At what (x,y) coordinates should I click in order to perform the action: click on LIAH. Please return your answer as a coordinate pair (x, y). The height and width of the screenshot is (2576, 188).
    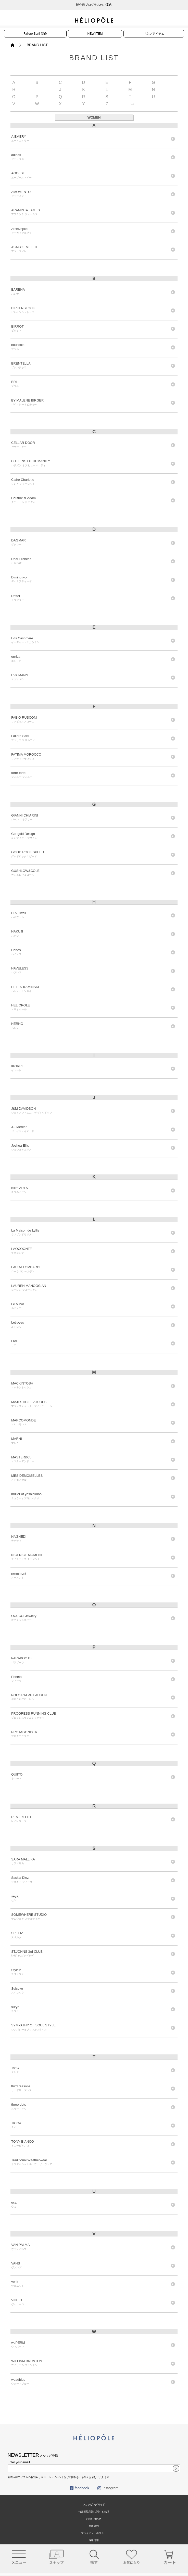
    Looking at the image, I should click on (94, 1343).